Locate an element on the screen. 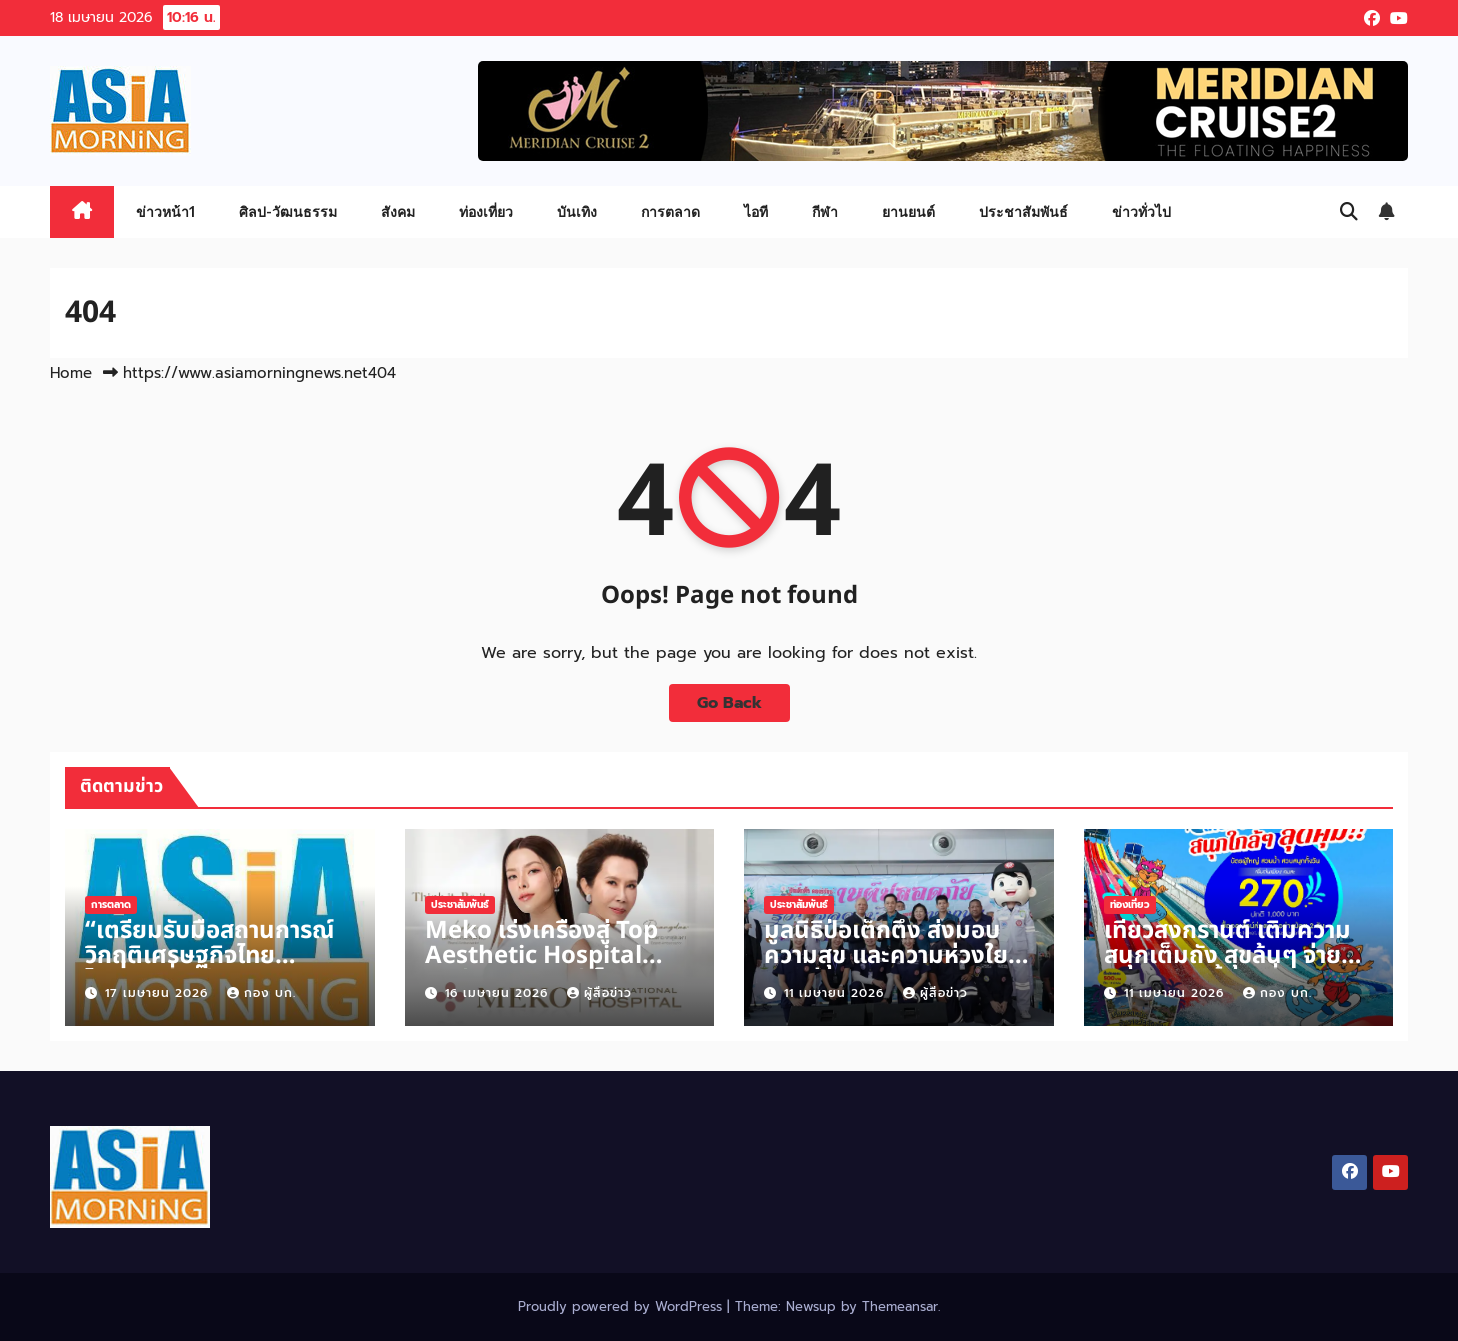  Home is located at coordinates (71, 373).